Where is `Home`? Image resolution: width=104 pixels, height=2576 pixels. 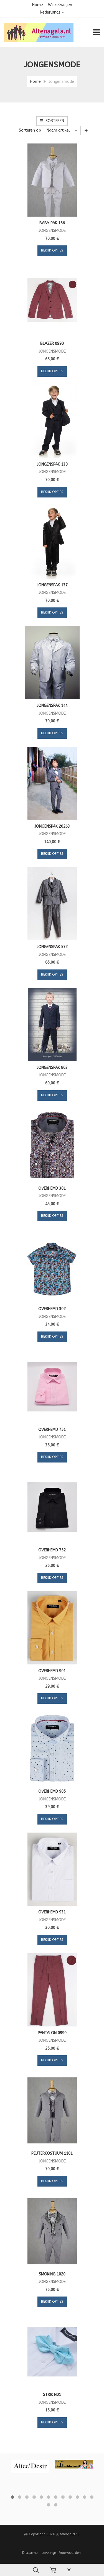 Home is located at coordinates (37, 4).